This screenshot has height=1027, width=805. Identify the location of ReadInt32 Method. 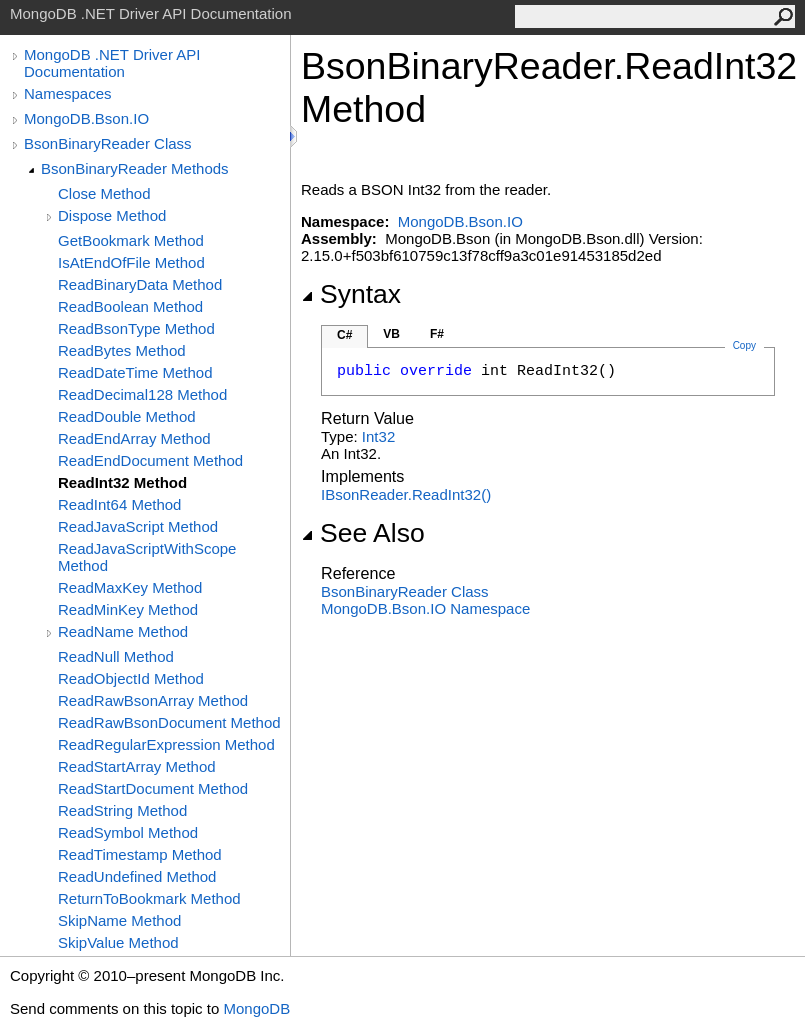
(122, 482).